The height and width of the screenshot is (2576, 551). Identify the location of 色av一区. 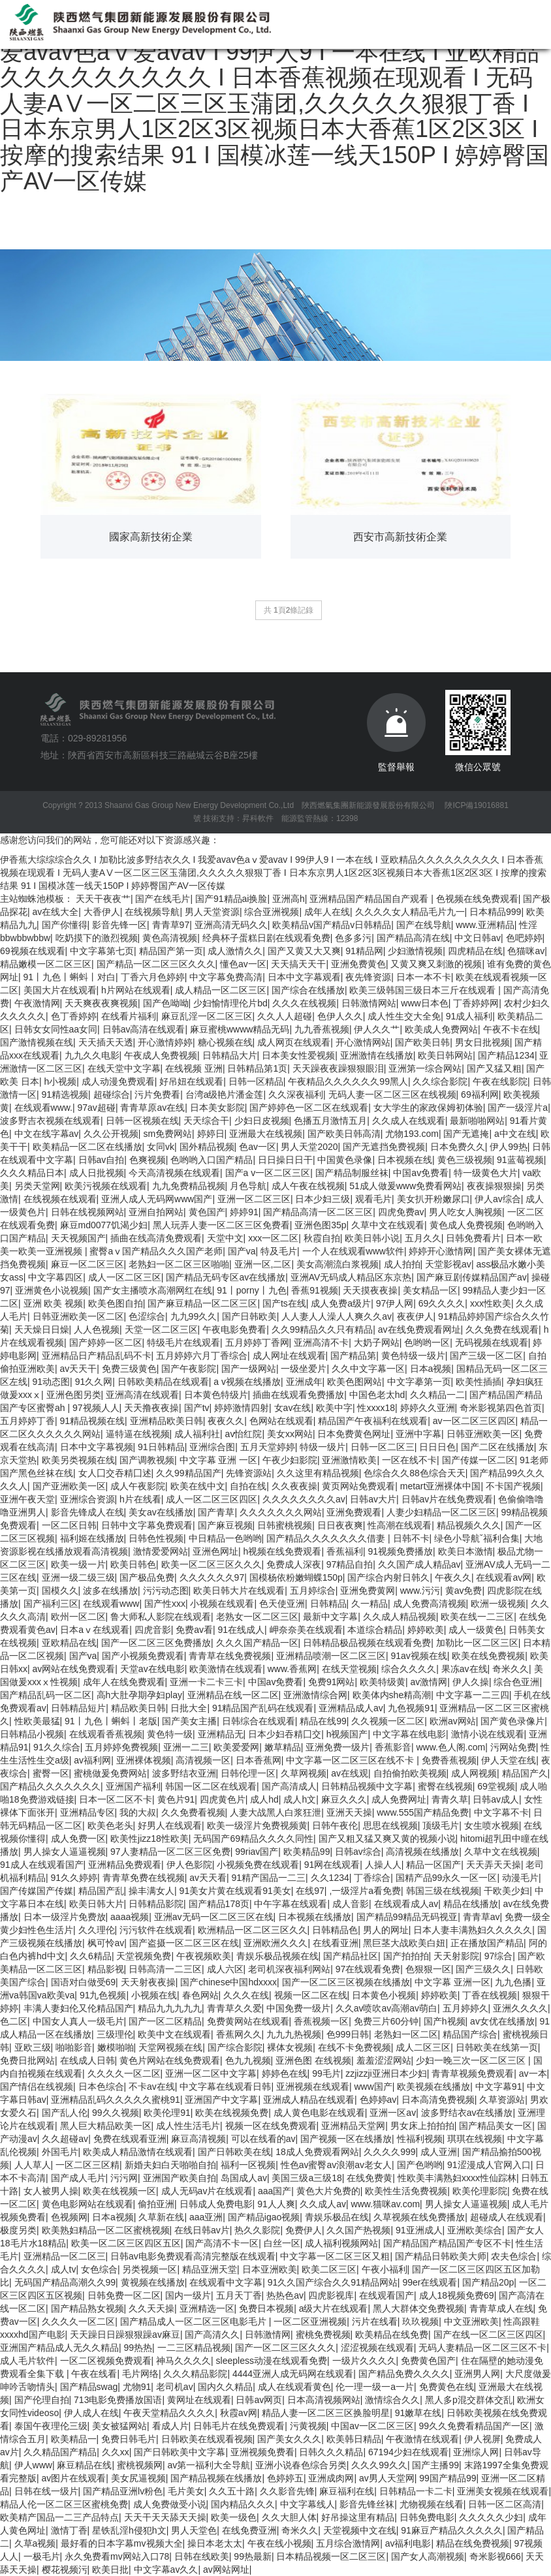
(257, 1146).